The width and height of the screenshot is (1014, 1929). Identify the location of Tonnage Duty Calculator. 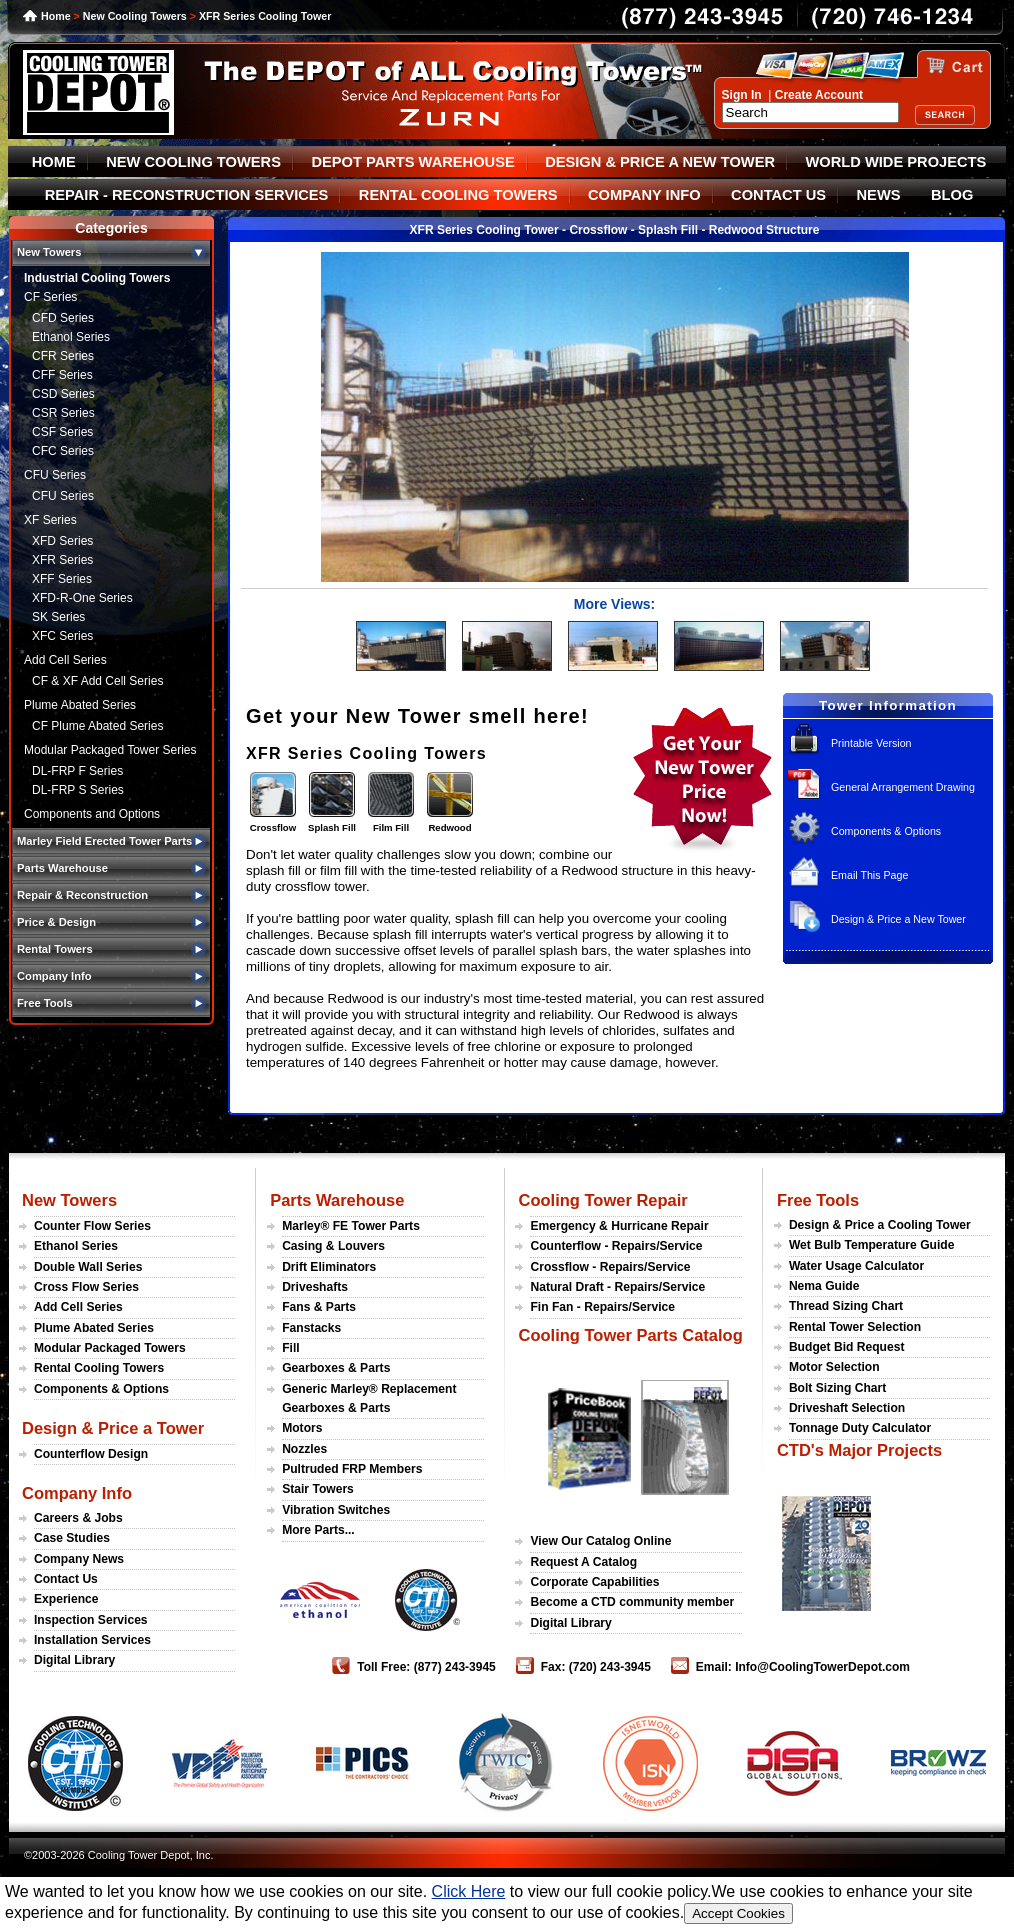
(860, 1428).